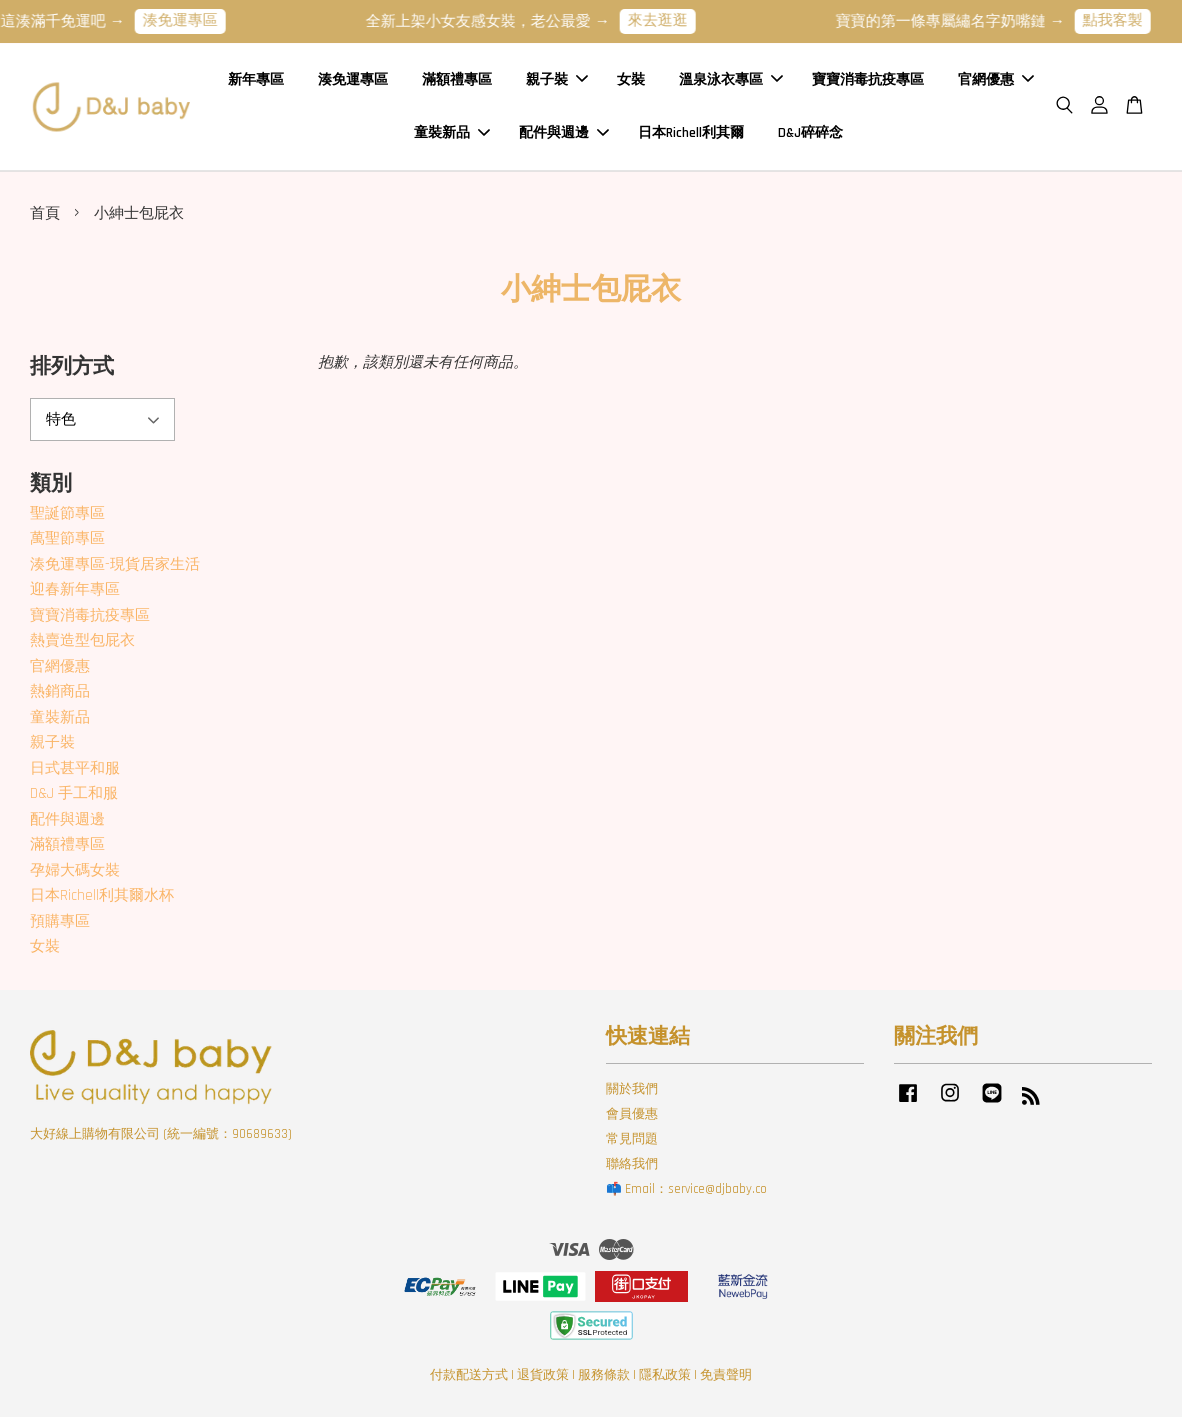 The height and width of the screenshot is (1417, 1182). What do you see at coordinates (67, 513) in the screenshot?
I see `聖誕節專區` at bounding box center [67, 513].